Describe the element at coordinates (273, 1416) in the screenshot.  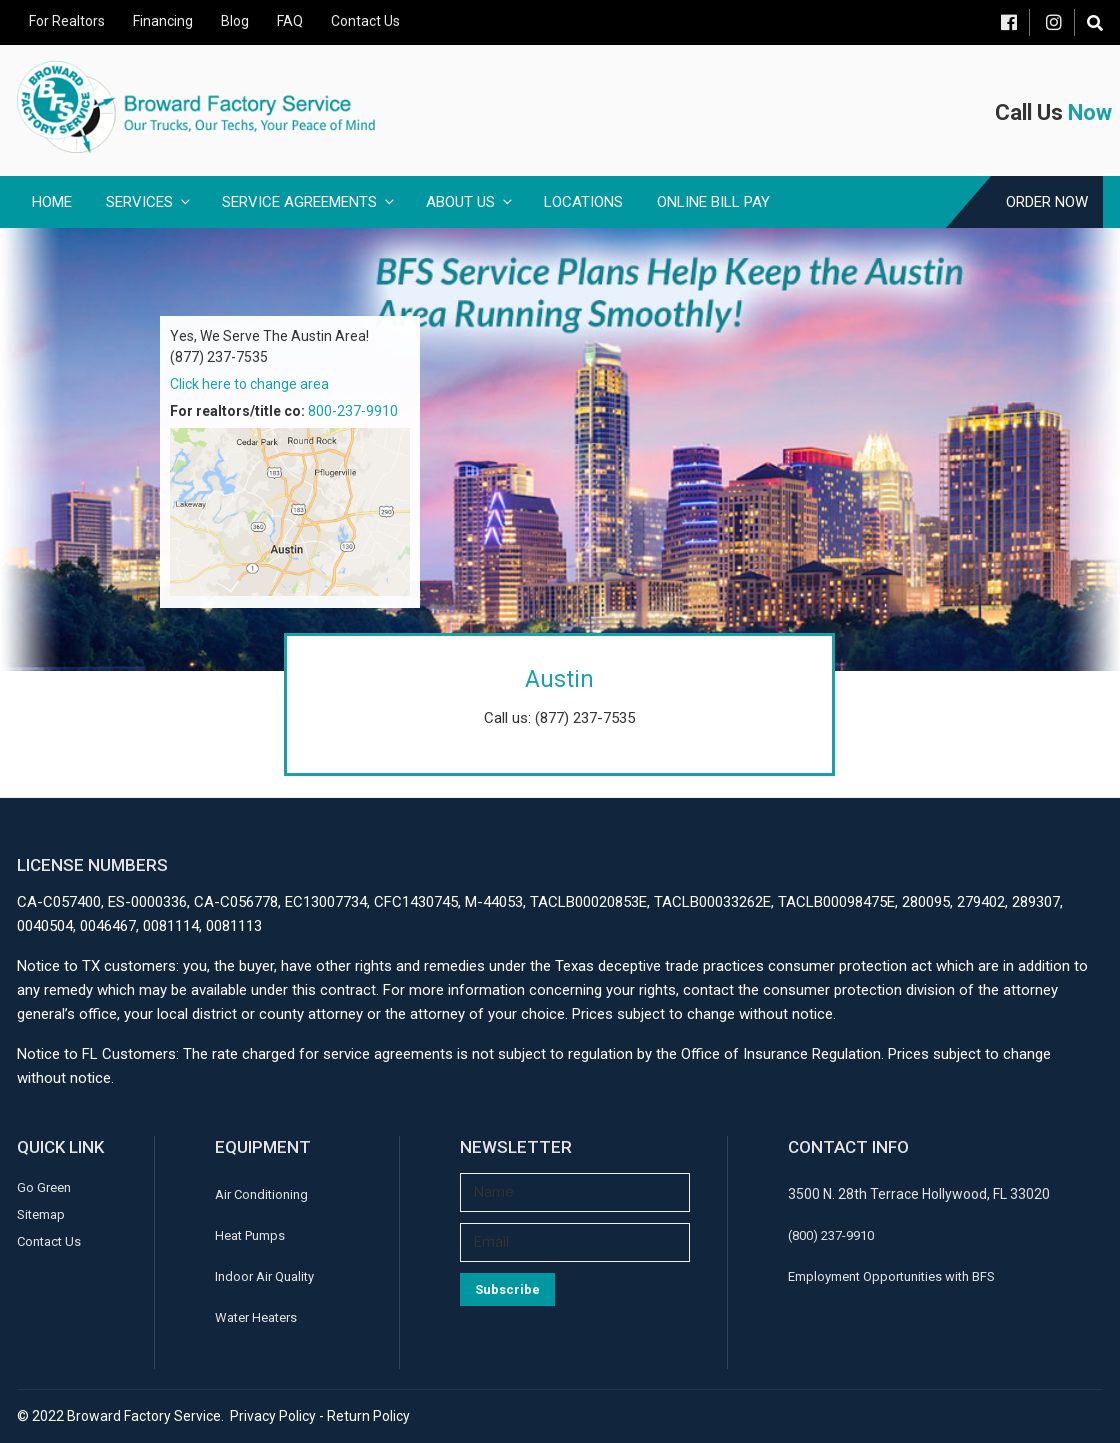
I see `Privacy Policy` at that location.